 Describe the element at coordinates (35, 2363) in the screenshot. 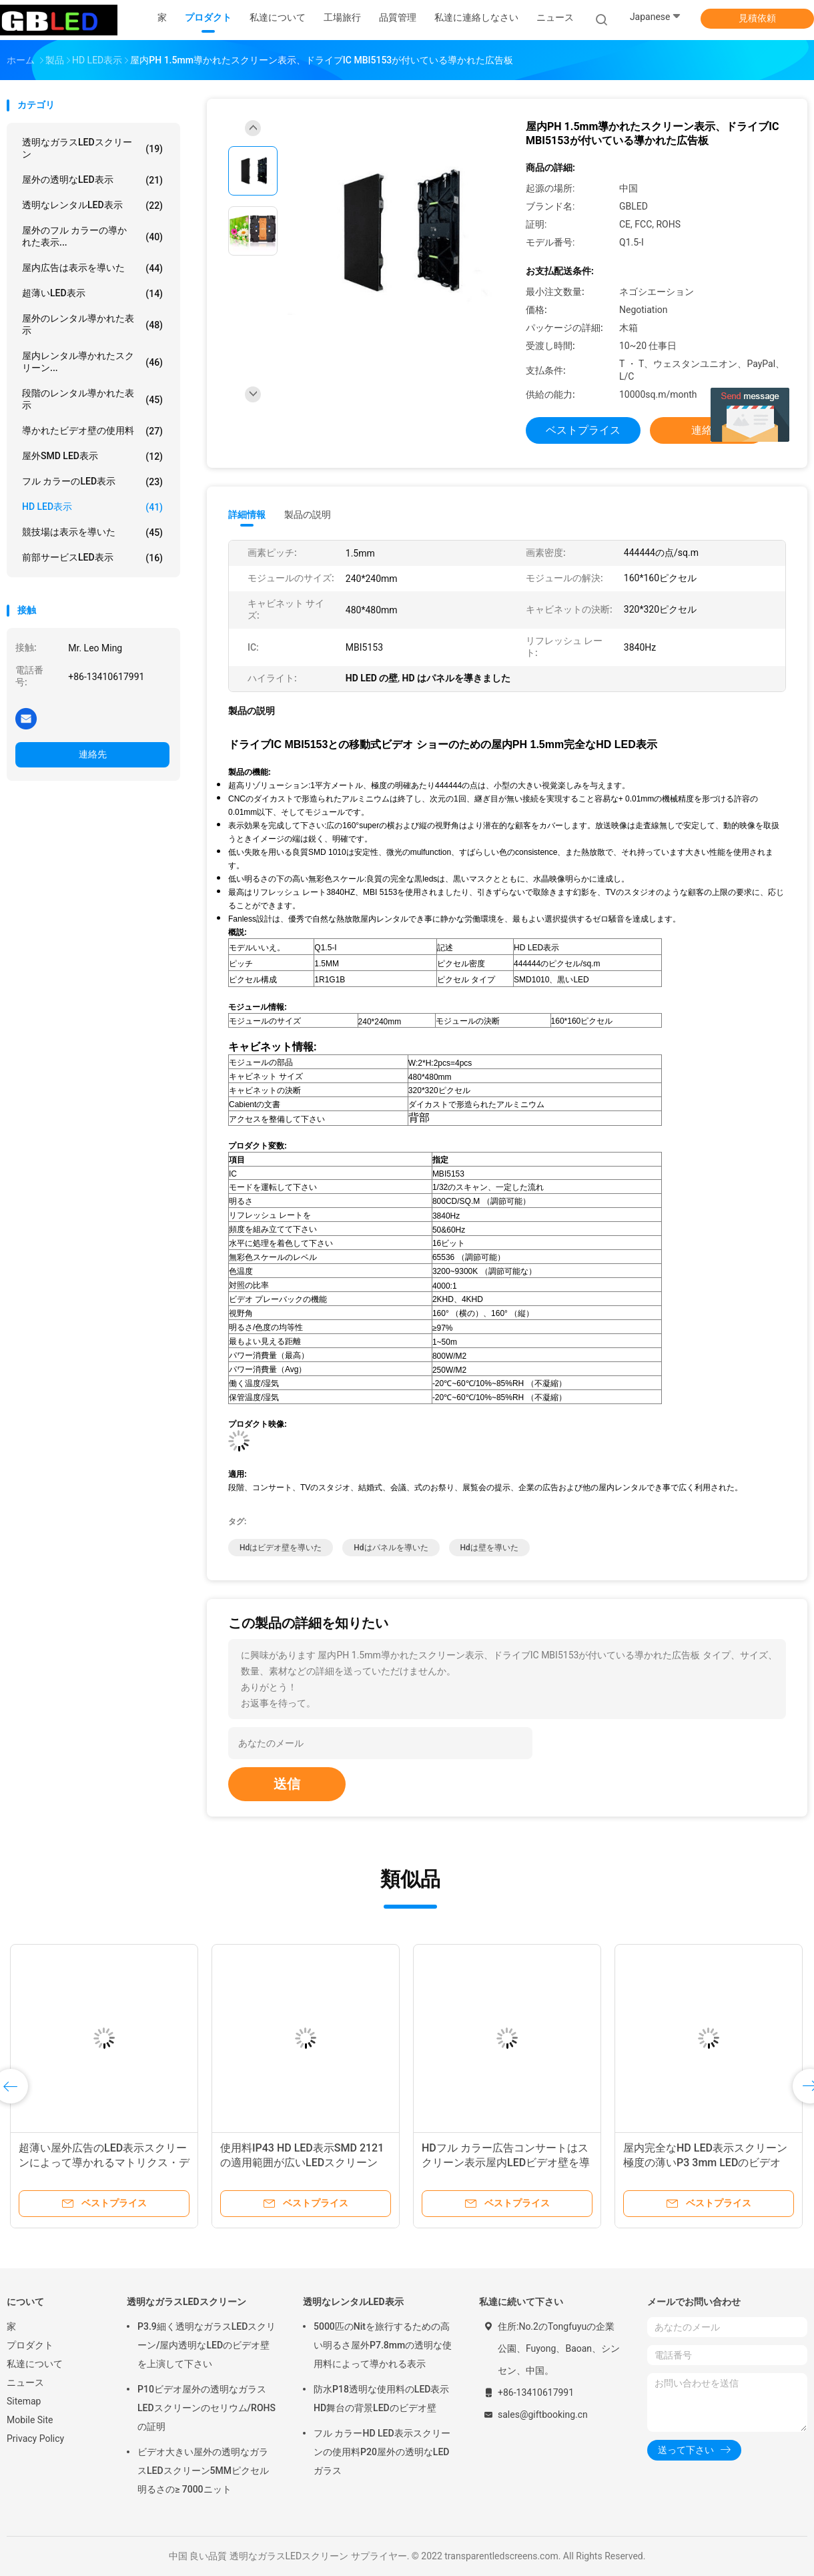

I see `私達について` at that location.